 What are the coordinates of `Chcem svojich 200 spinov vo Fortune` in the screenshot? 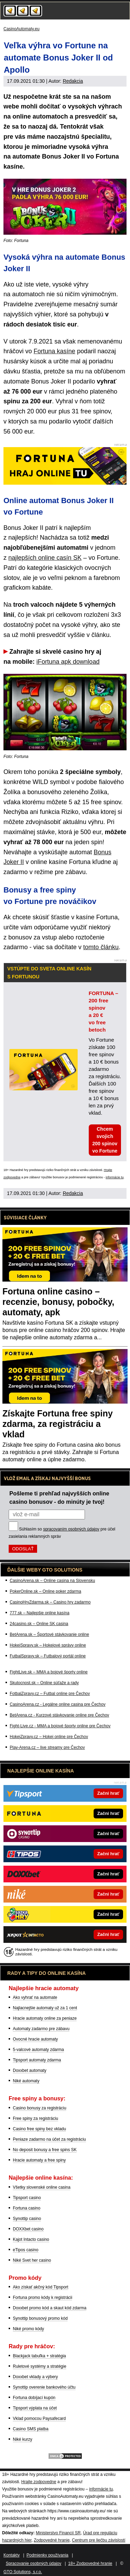 It's located at (104, 1140).